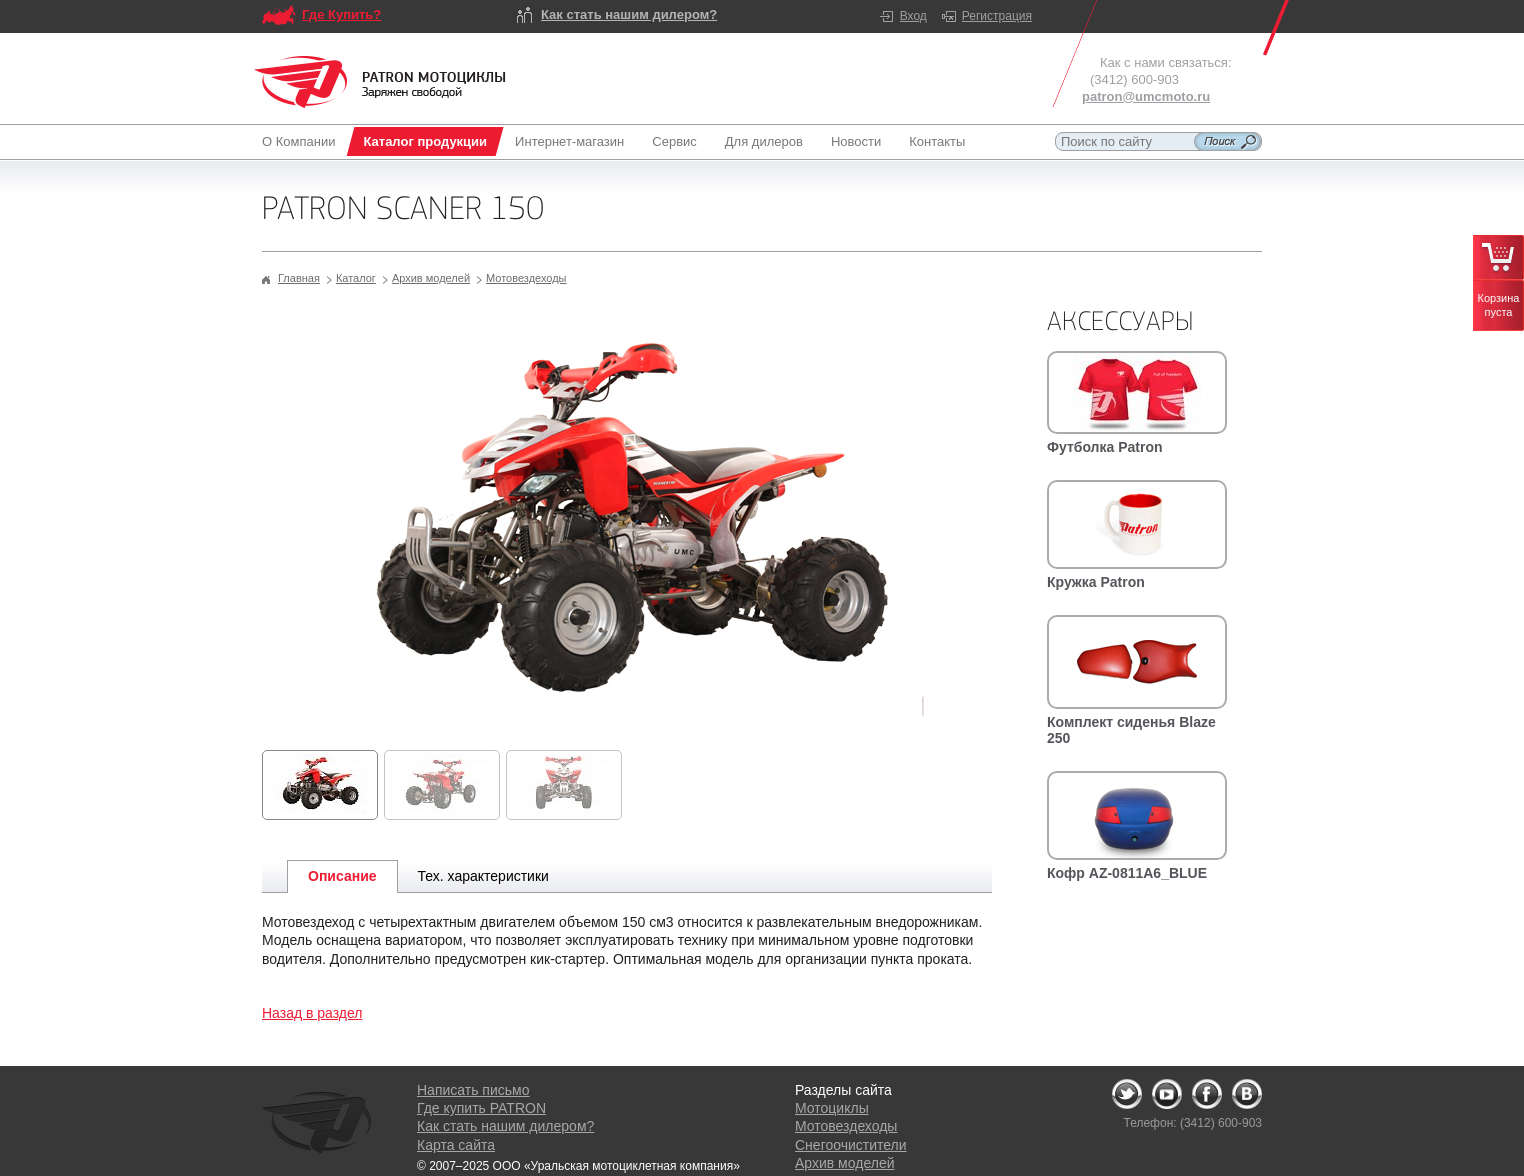  Describe the element at coordinates (299, 278) in the screenshot. I see `Главная` at that location.